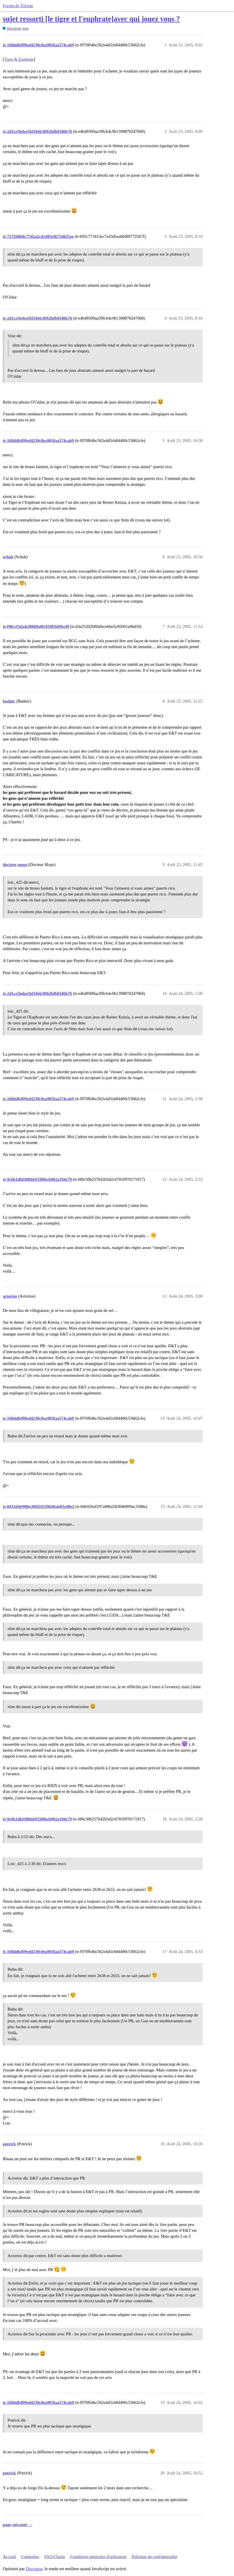 Image resolution: width=234 pixels, height=2576 pixels. Describe the element at coordinates (19, 59) in the screenshot. I see `Tigre & Euphrate` at that location.